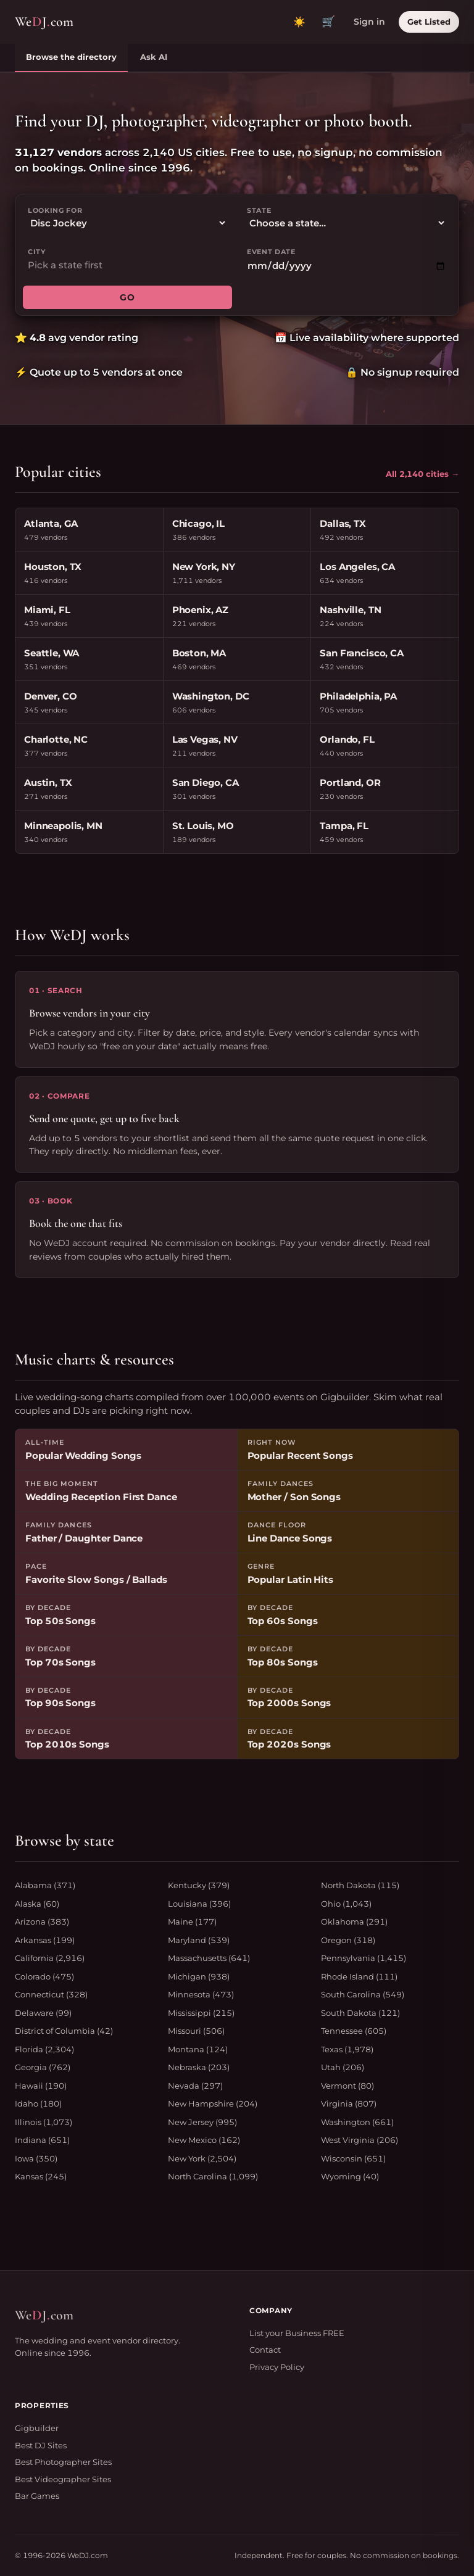  I want to click on Minnesota (473), so click(201, 1994).